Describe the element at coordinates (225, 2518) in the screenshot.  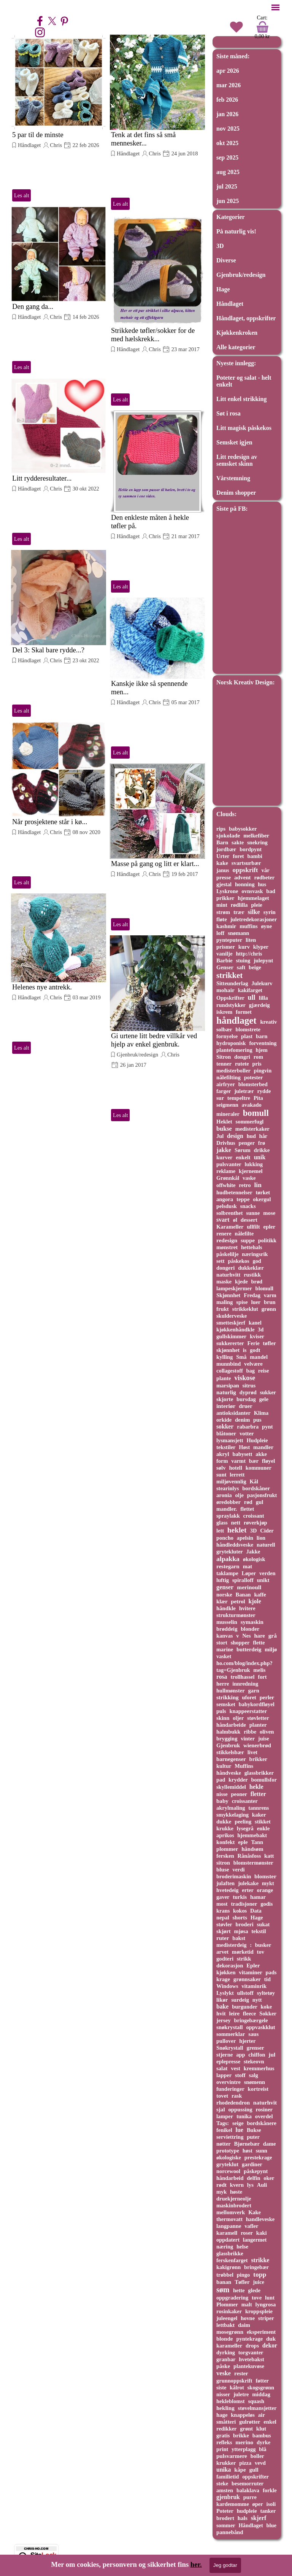
I see `brodert` at that location.